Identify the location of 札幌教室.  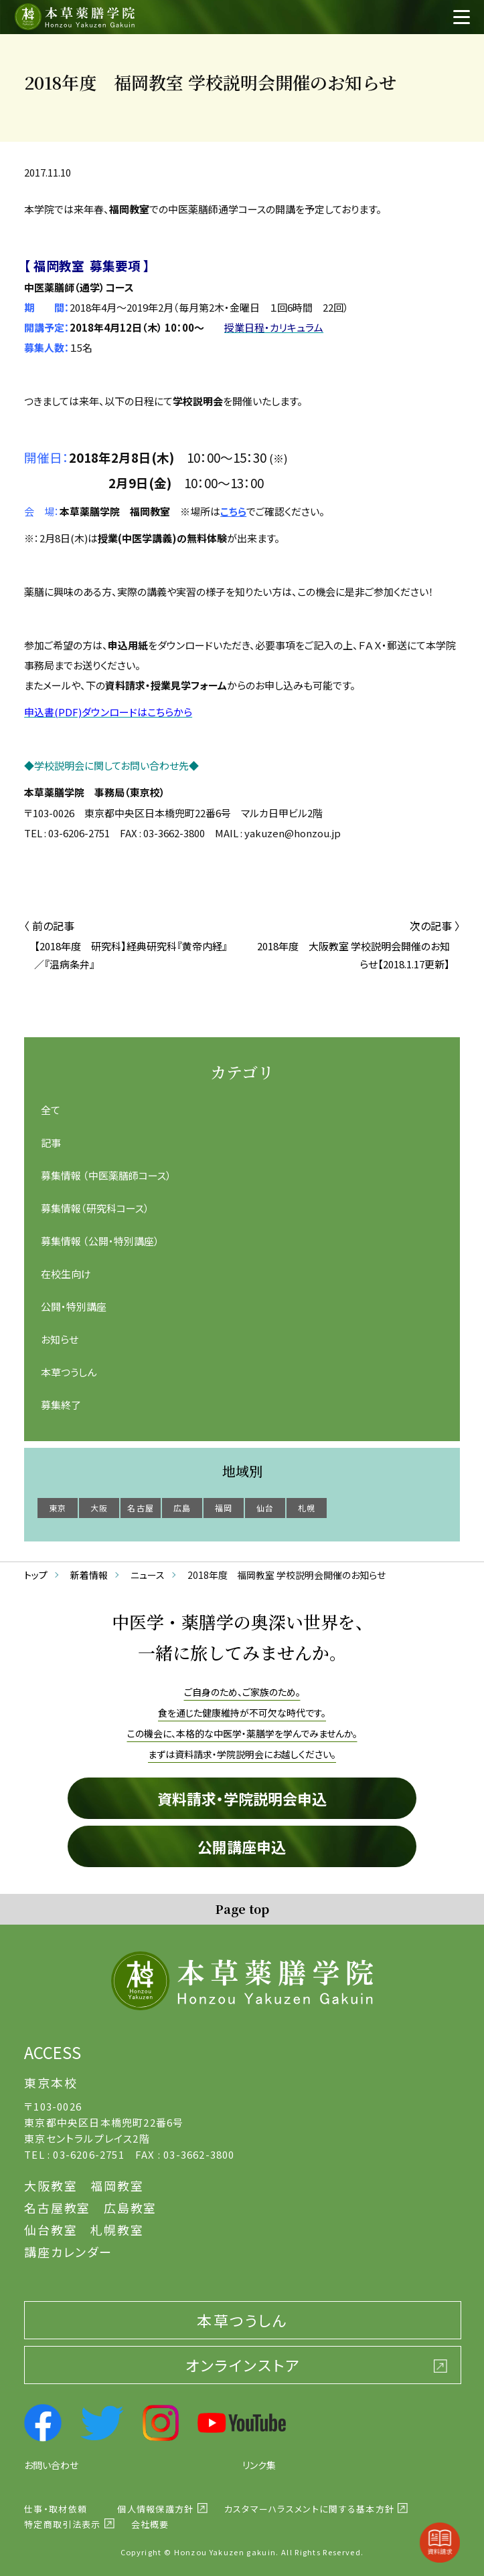
(116, 2229).